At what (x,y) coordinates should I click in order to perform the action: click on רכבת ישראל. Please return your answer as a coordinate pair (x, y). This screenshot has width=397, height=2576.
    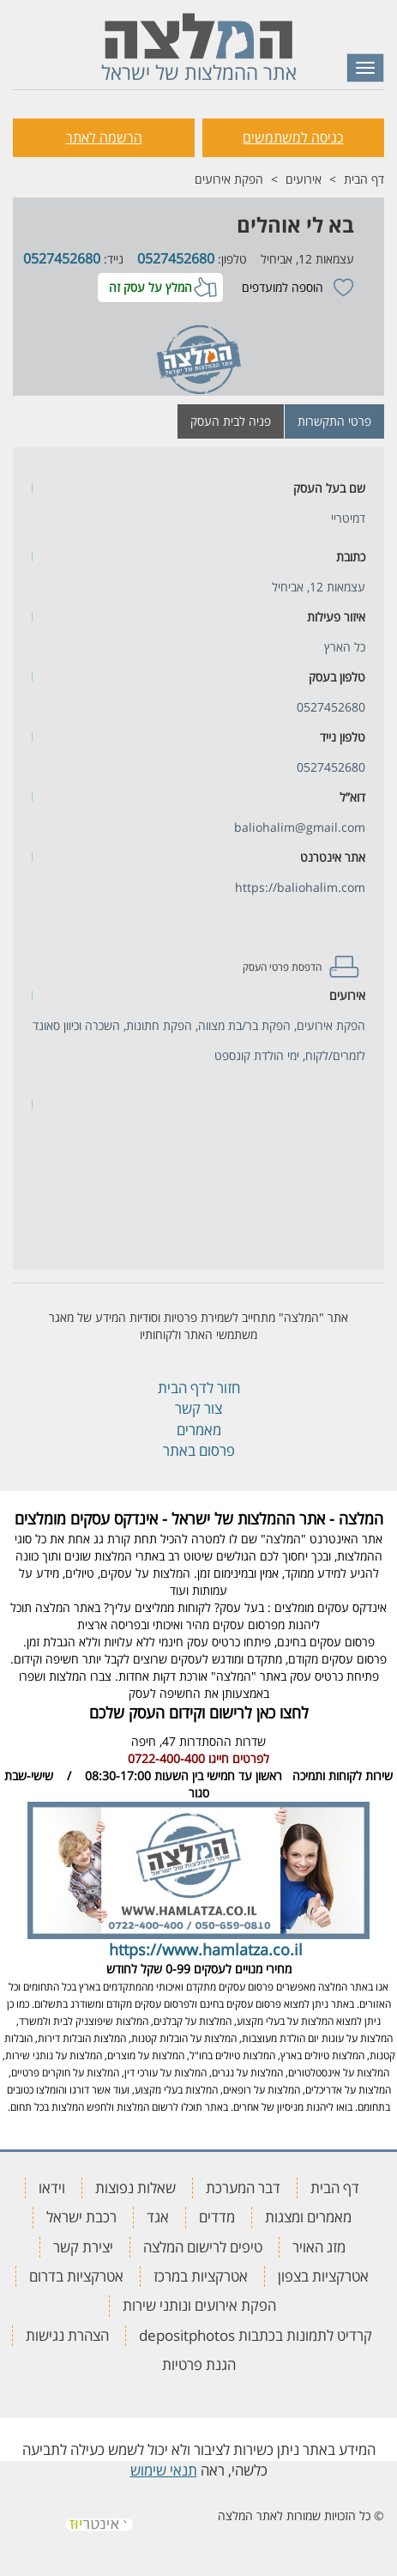
    Looking at the image, I should click on (81, 2217).